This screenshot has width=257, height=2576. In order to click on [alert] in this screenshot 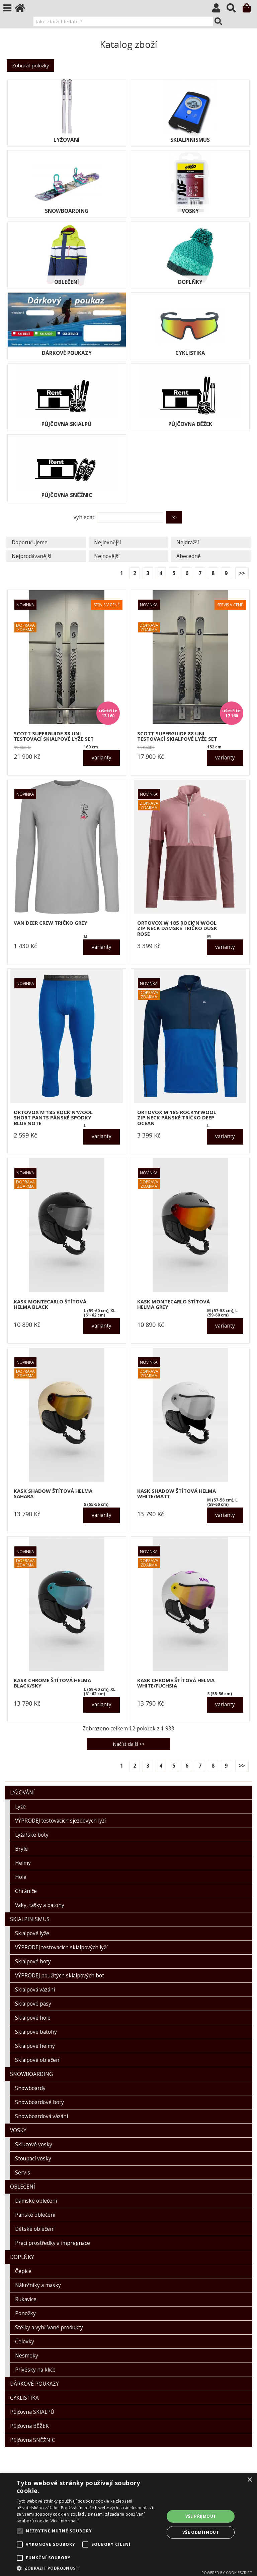, I will do `click(128, 2524)`.